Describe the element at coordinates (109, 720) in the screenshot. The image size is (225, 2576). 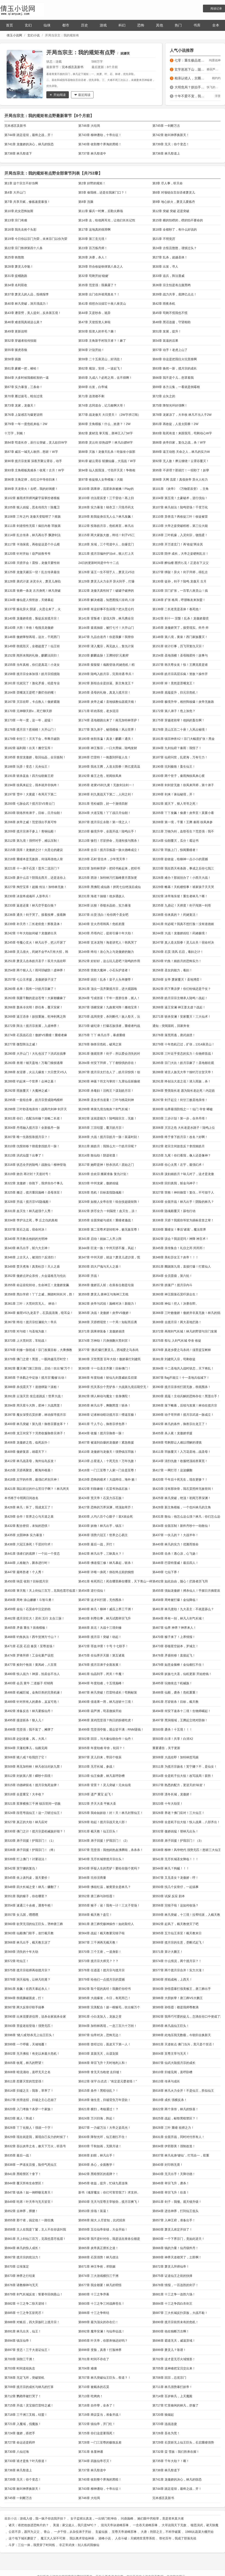
I see `第174章 圣地都跳出来了！南无加特林菩萨！` at that location.